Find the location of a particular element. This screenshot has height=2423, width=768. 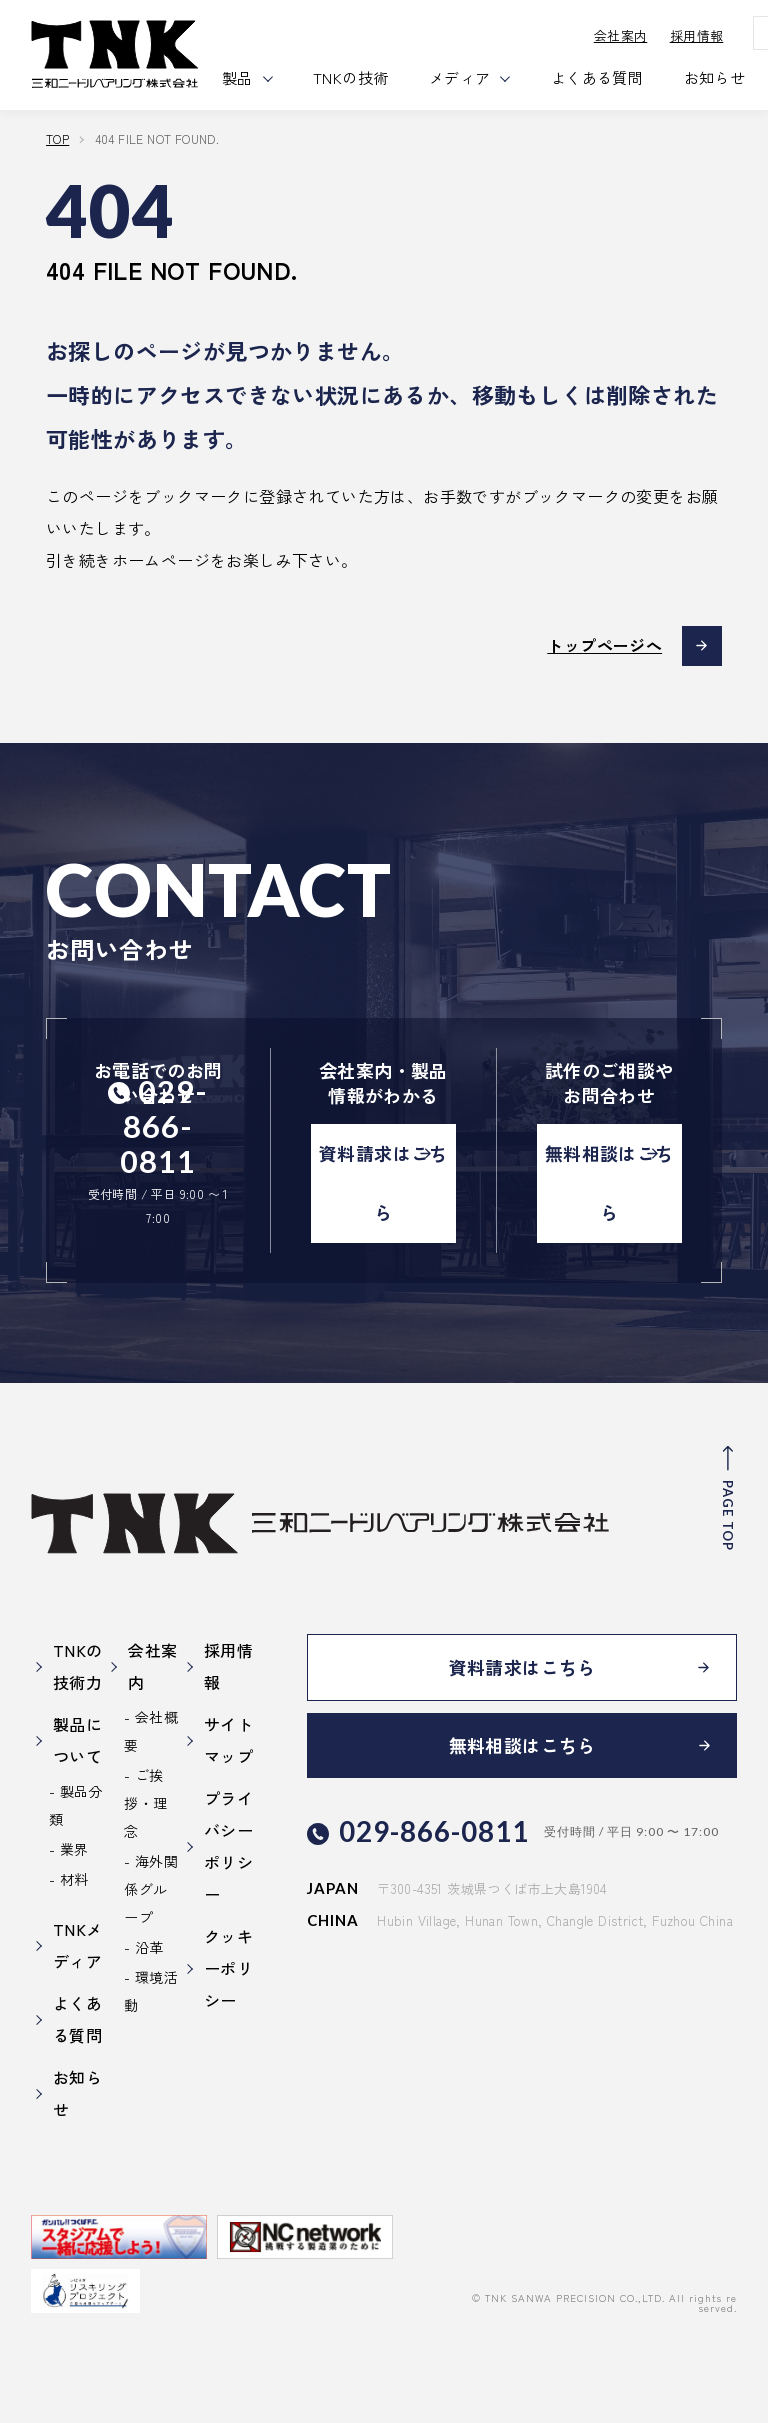

業界 is located at coordinates (74, 1849).